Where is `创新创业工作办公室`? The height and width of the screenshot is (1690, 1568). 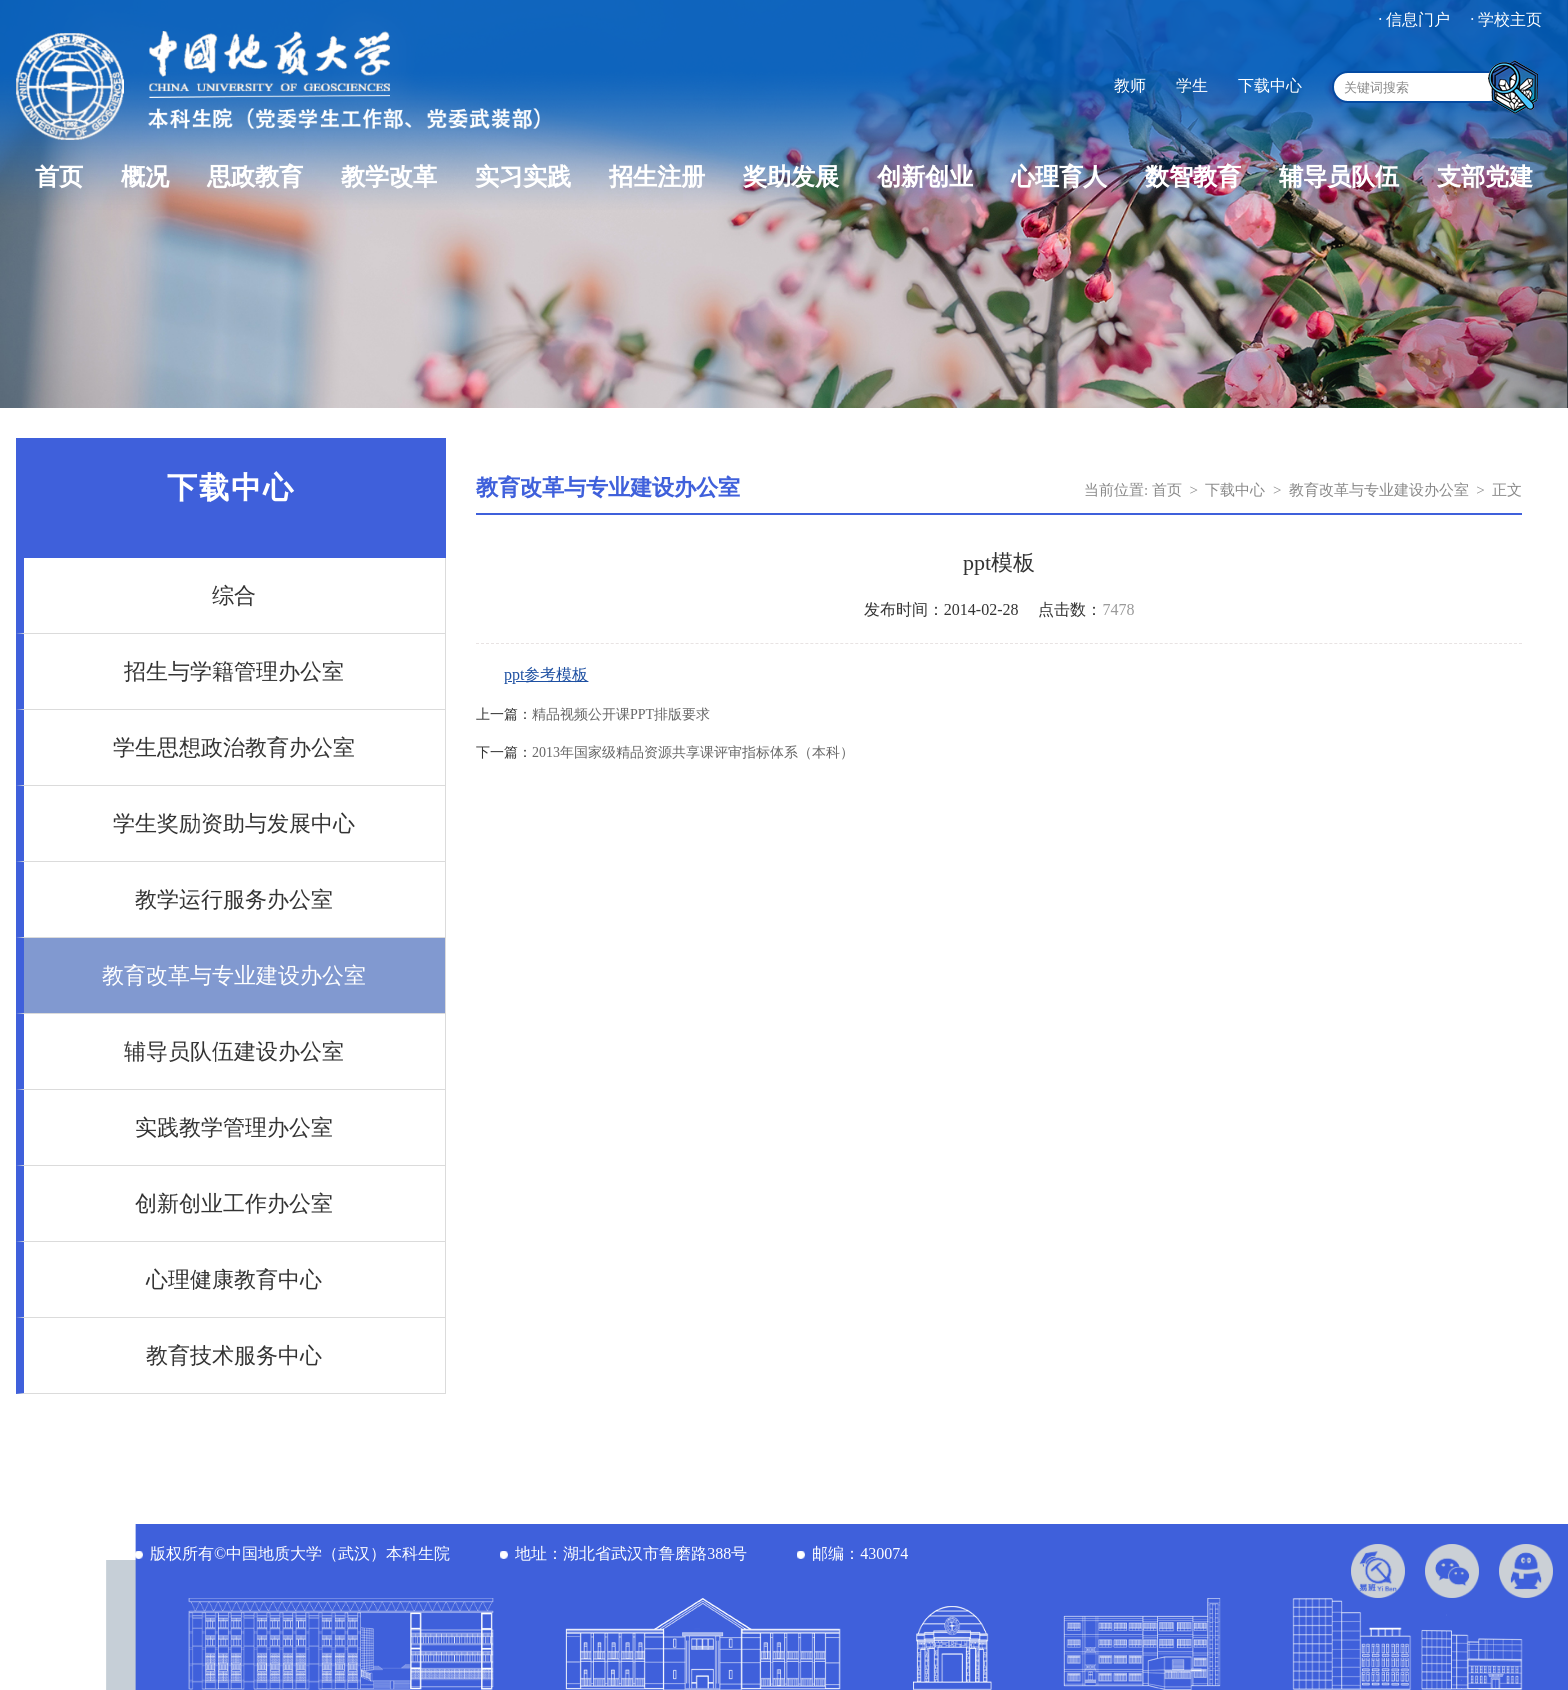
创新创业工作办公室 is located at coordinates (234, 1203).